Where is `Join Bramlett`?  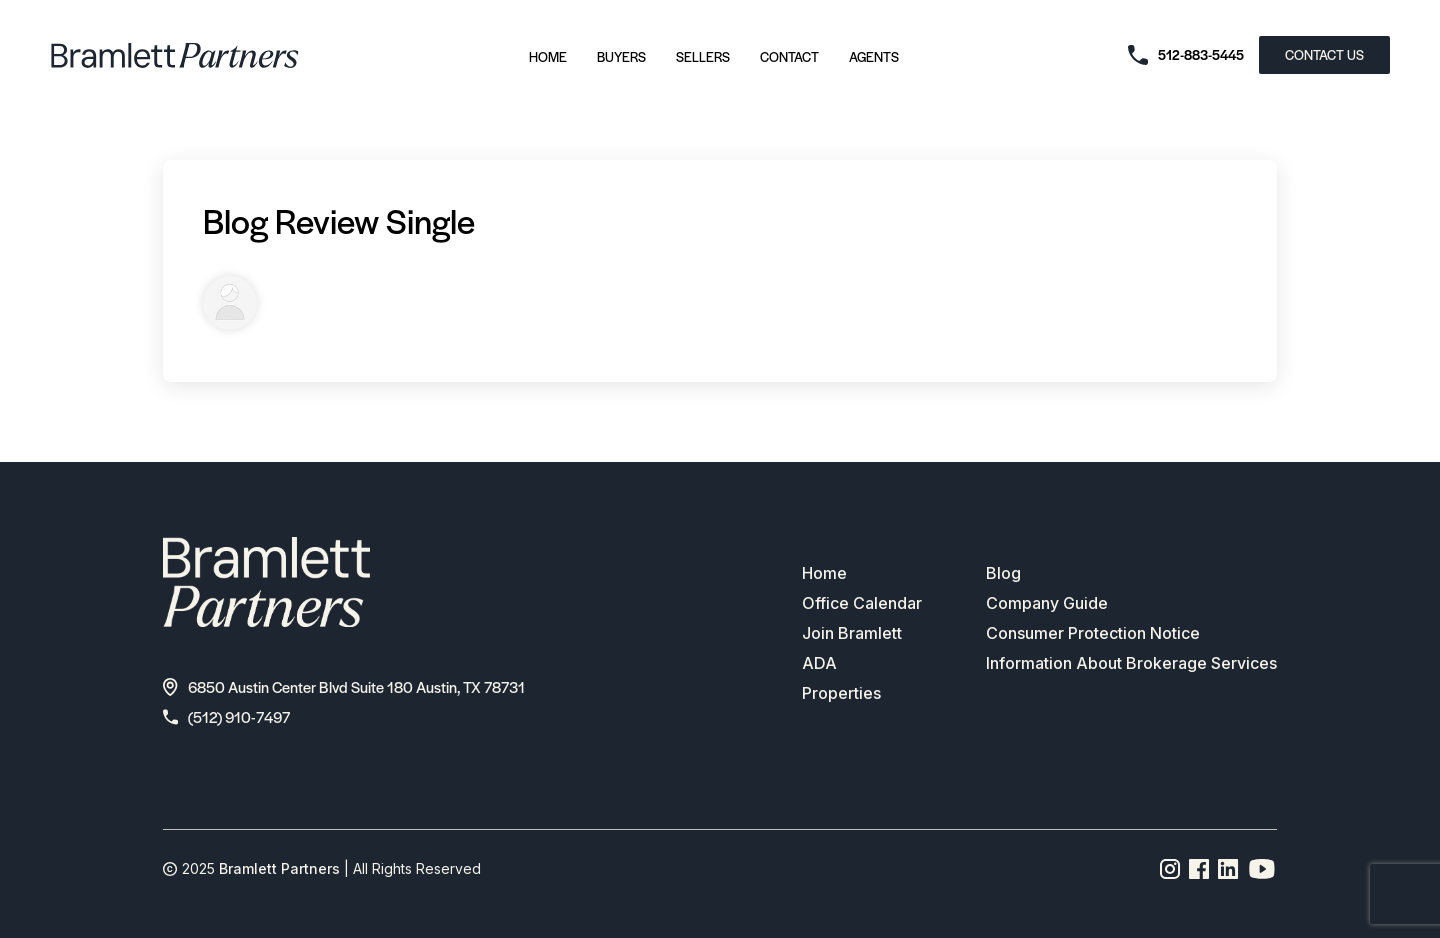 Join Bramlett is located at coordinates (852, 633).